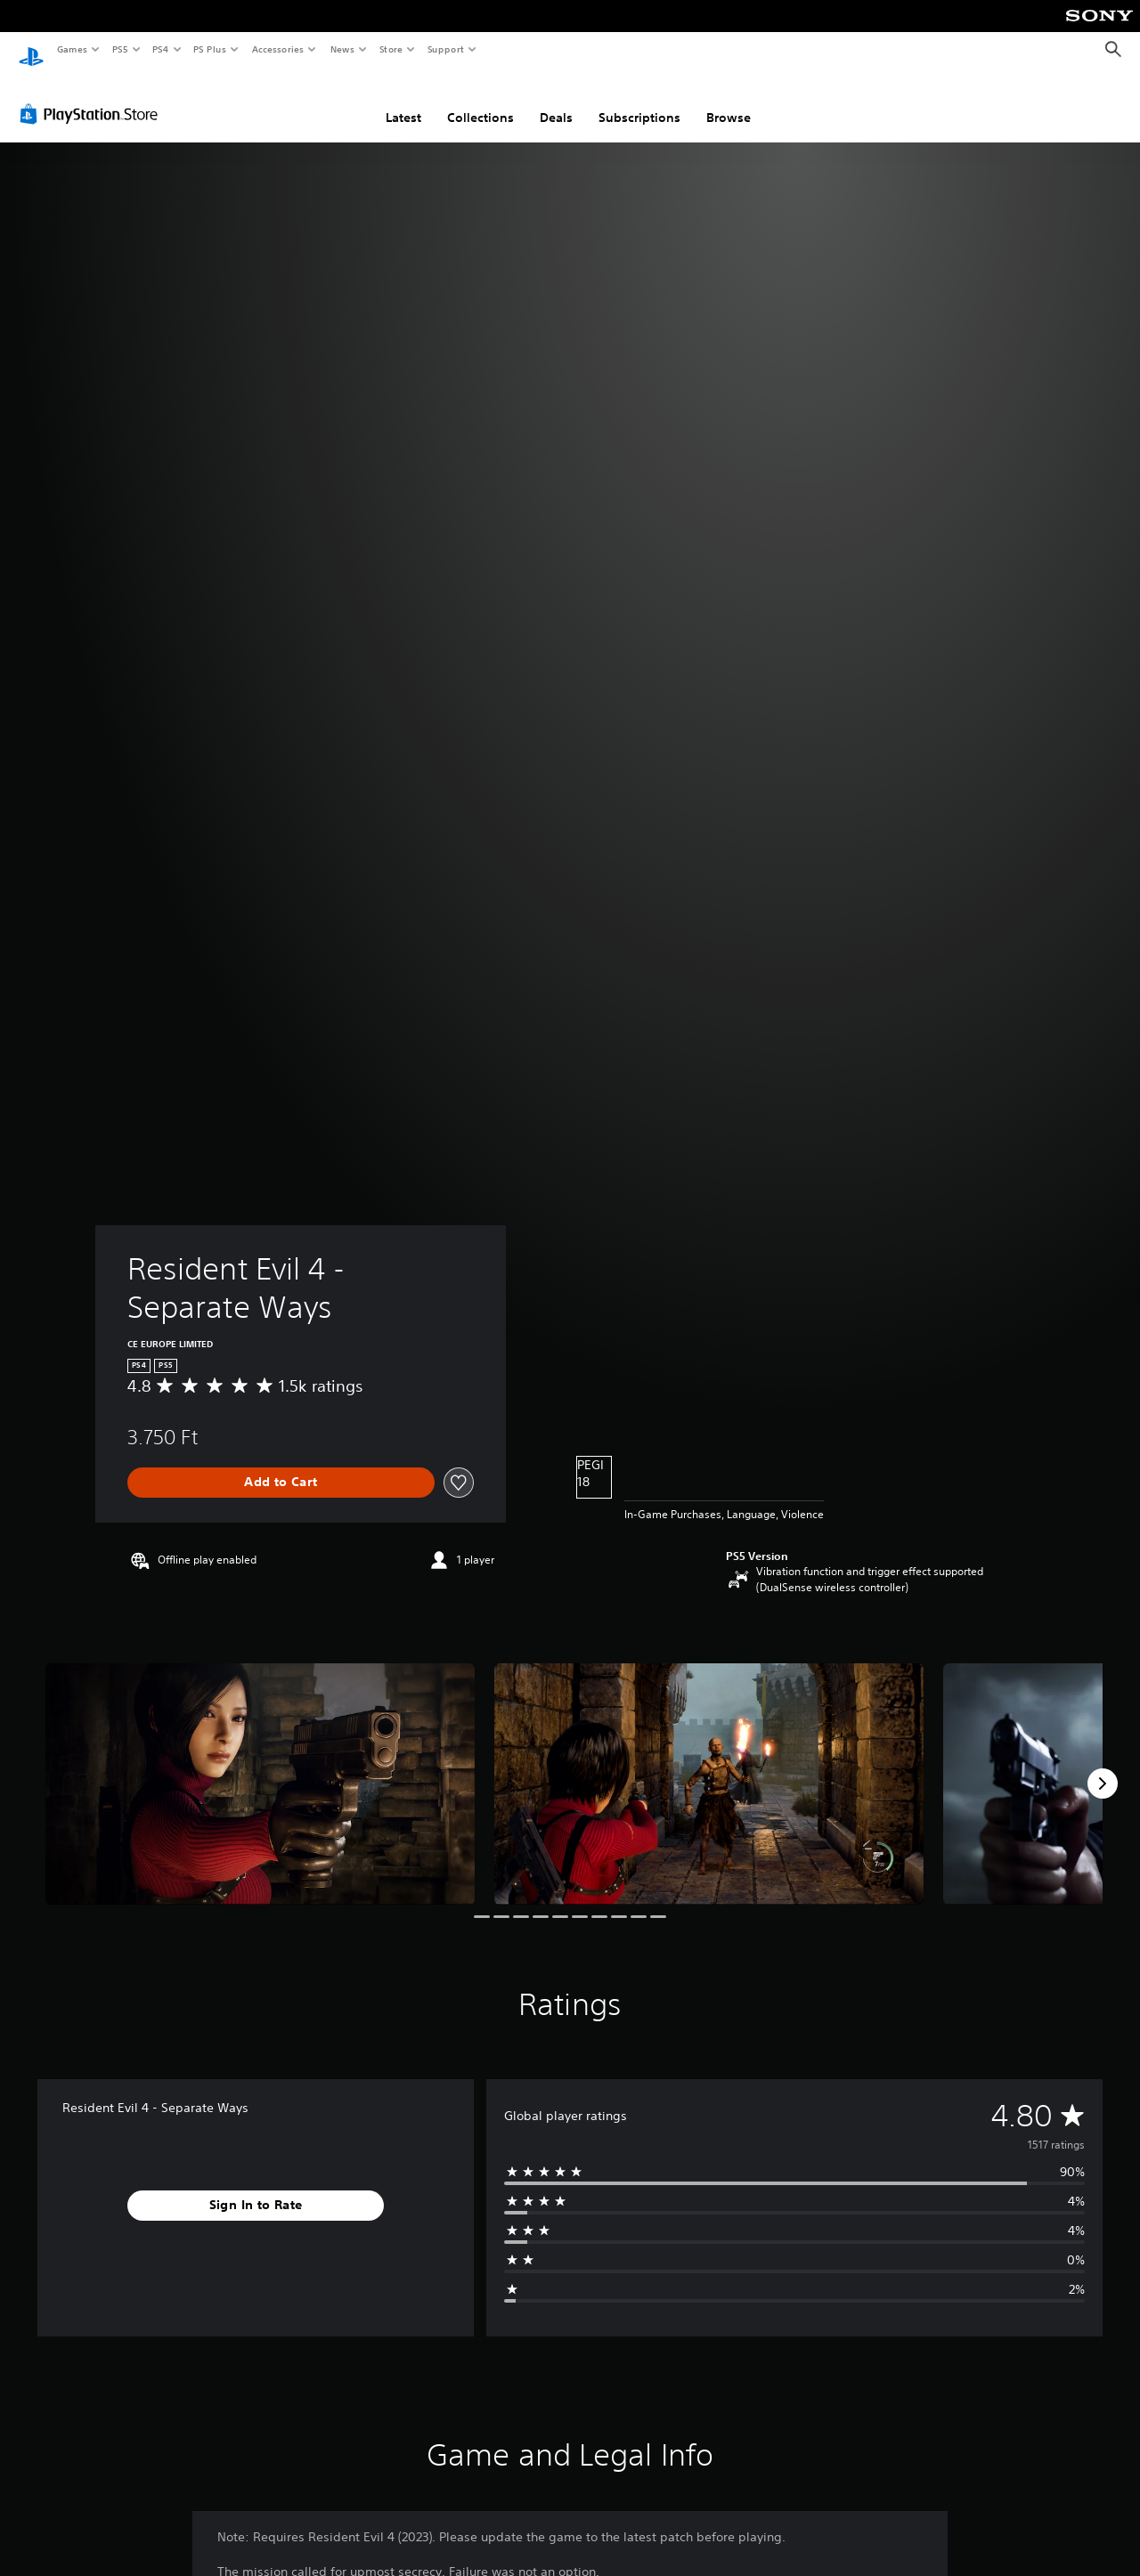 This screenshot has height=2576, width=1140. What do you see at coordinates (119, 49) in the screenshot?
I see `PS5` at bounding box center [119, 49].